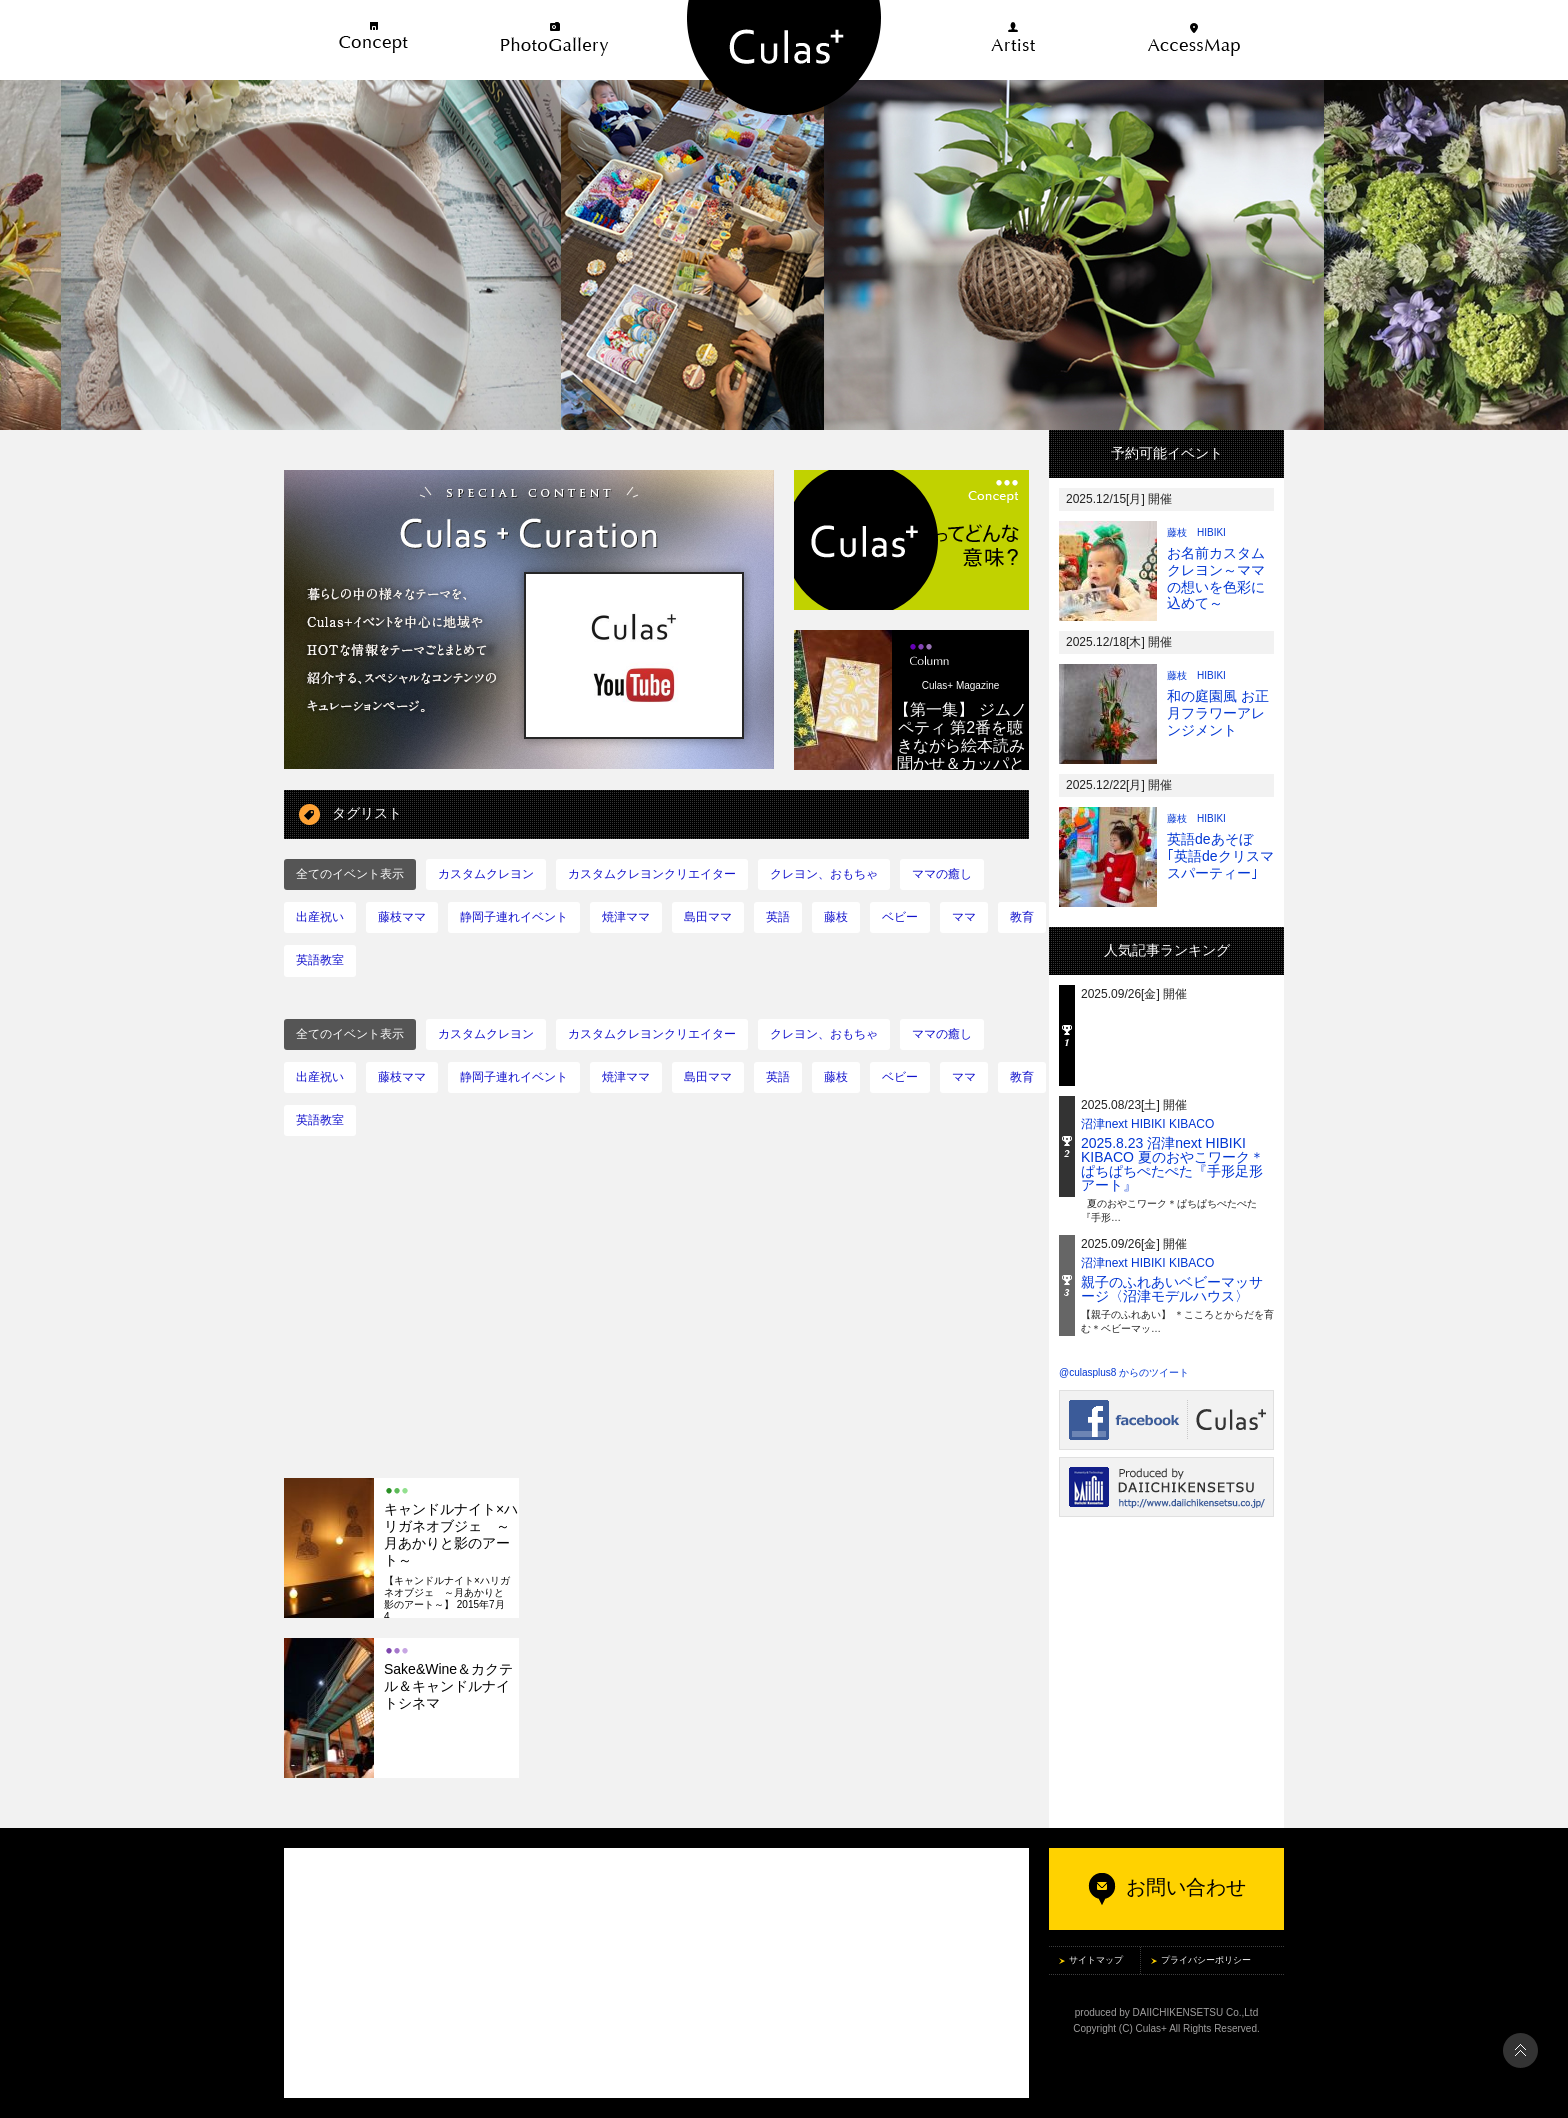 The height and width of the screenshot is (2118, 1568). What do you see at coordinates (486, 874) in the screenshot?
I see `カスタムクレヨン` at bounding box center [486, 874].